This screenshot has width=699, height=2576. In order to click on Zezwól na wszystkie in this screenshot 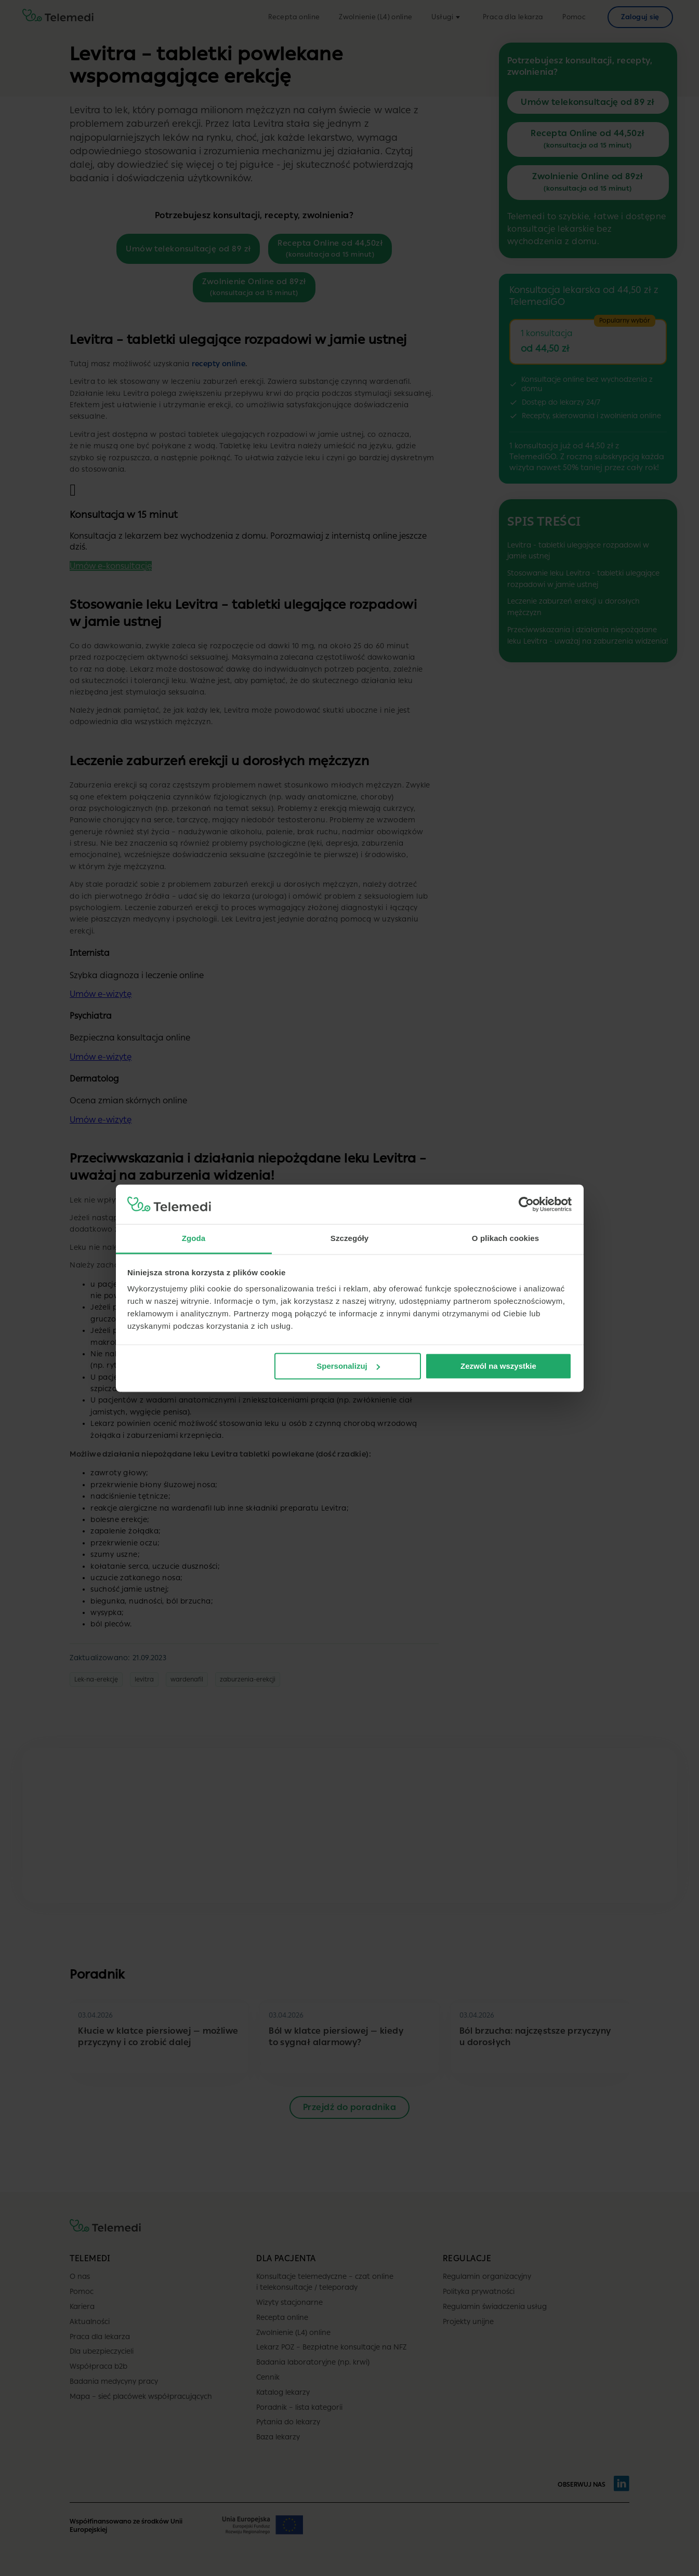, I will do `click(498, 1366)`.